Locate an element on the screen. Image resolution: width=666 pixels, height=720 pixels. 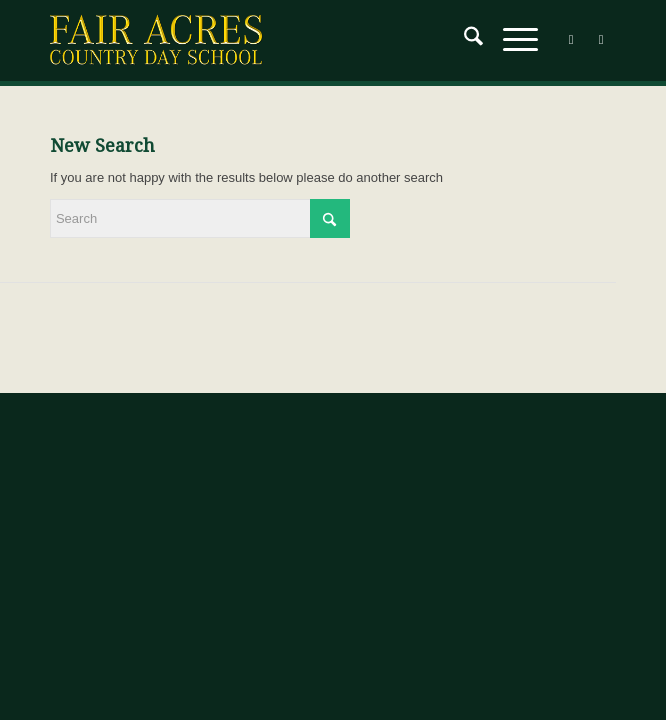
[Link to Facebook] is located at coordinates (571, 40).